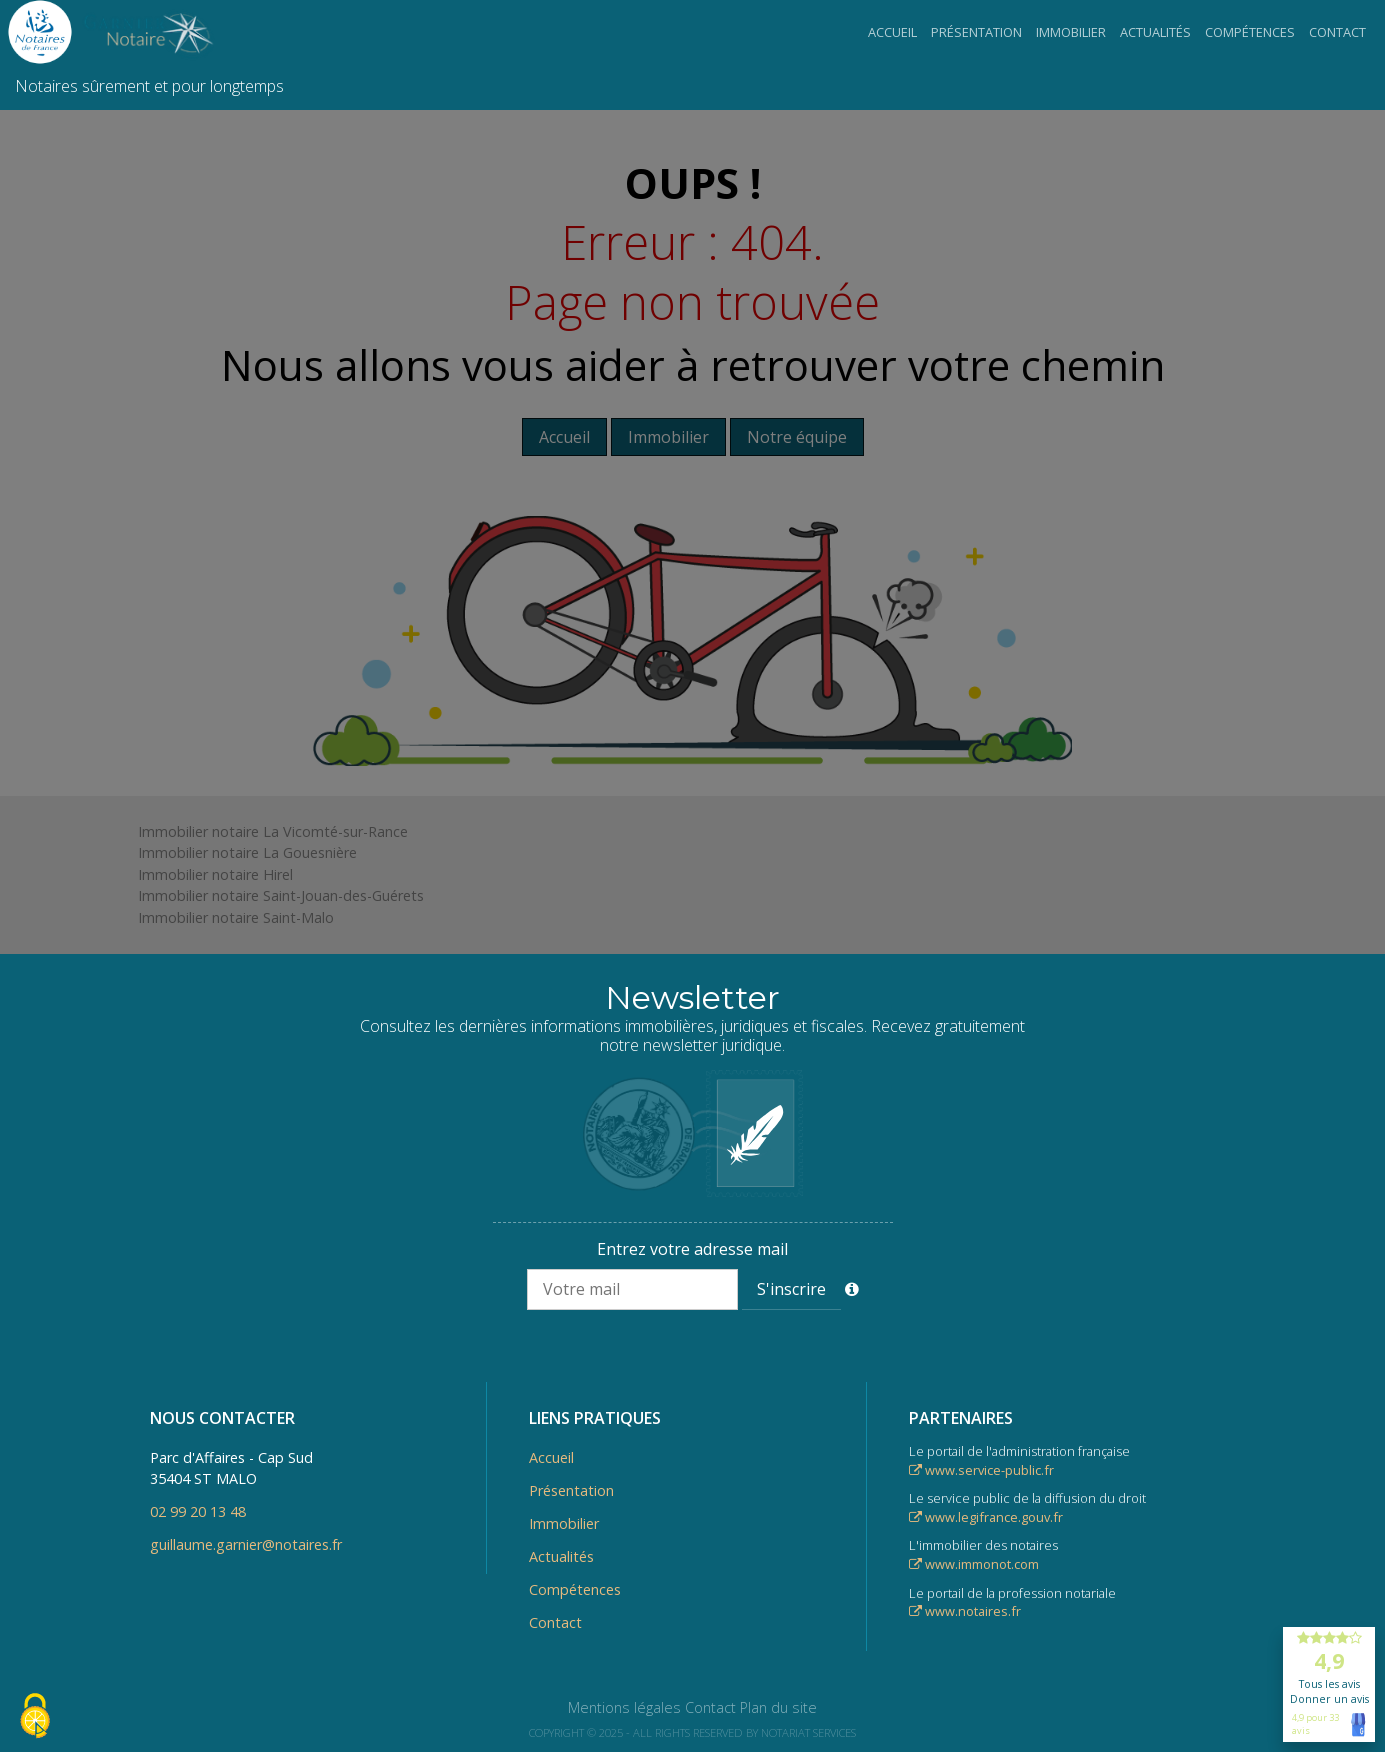  I want to click on www.notaires.fr, so click(965, 1611).